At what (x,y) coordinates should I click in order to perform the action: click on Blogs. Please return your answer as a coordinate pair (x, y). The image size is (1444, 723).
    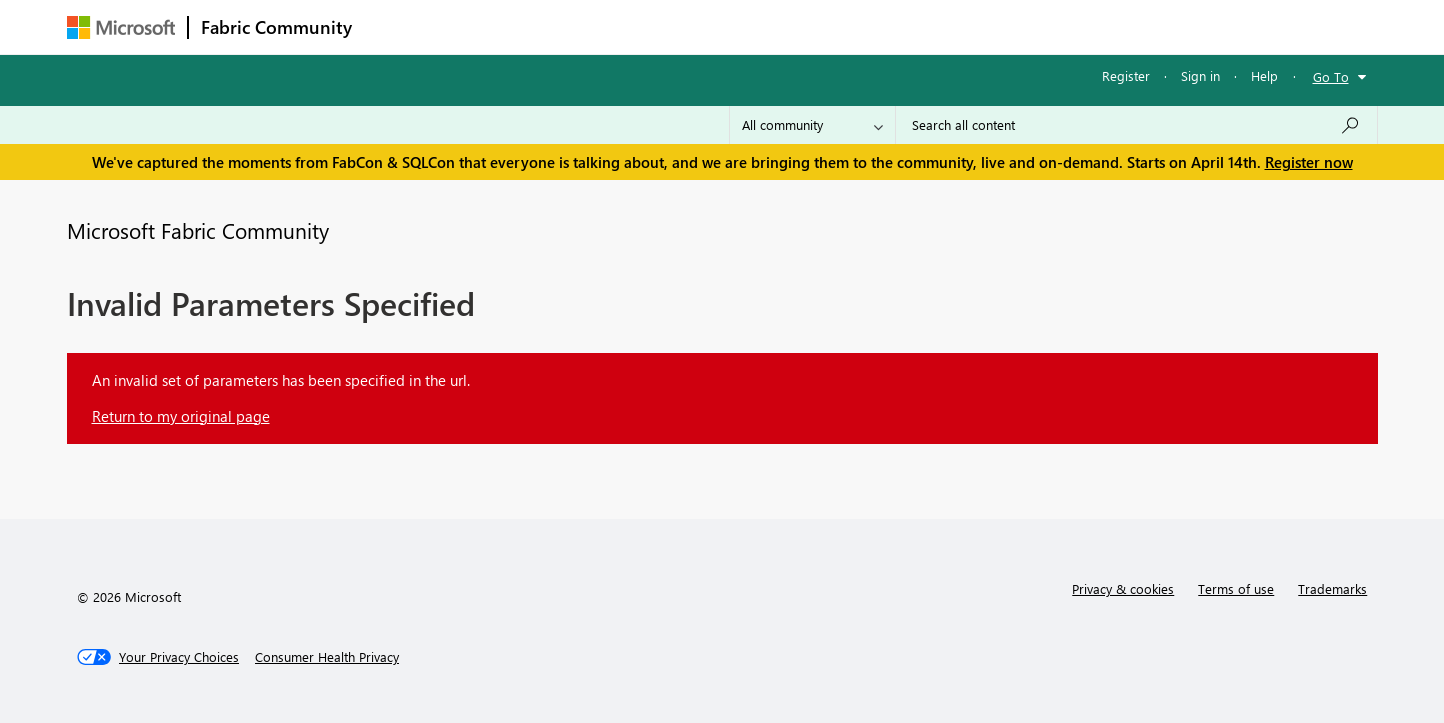
    Looking at the image, I should click on (746, 26).